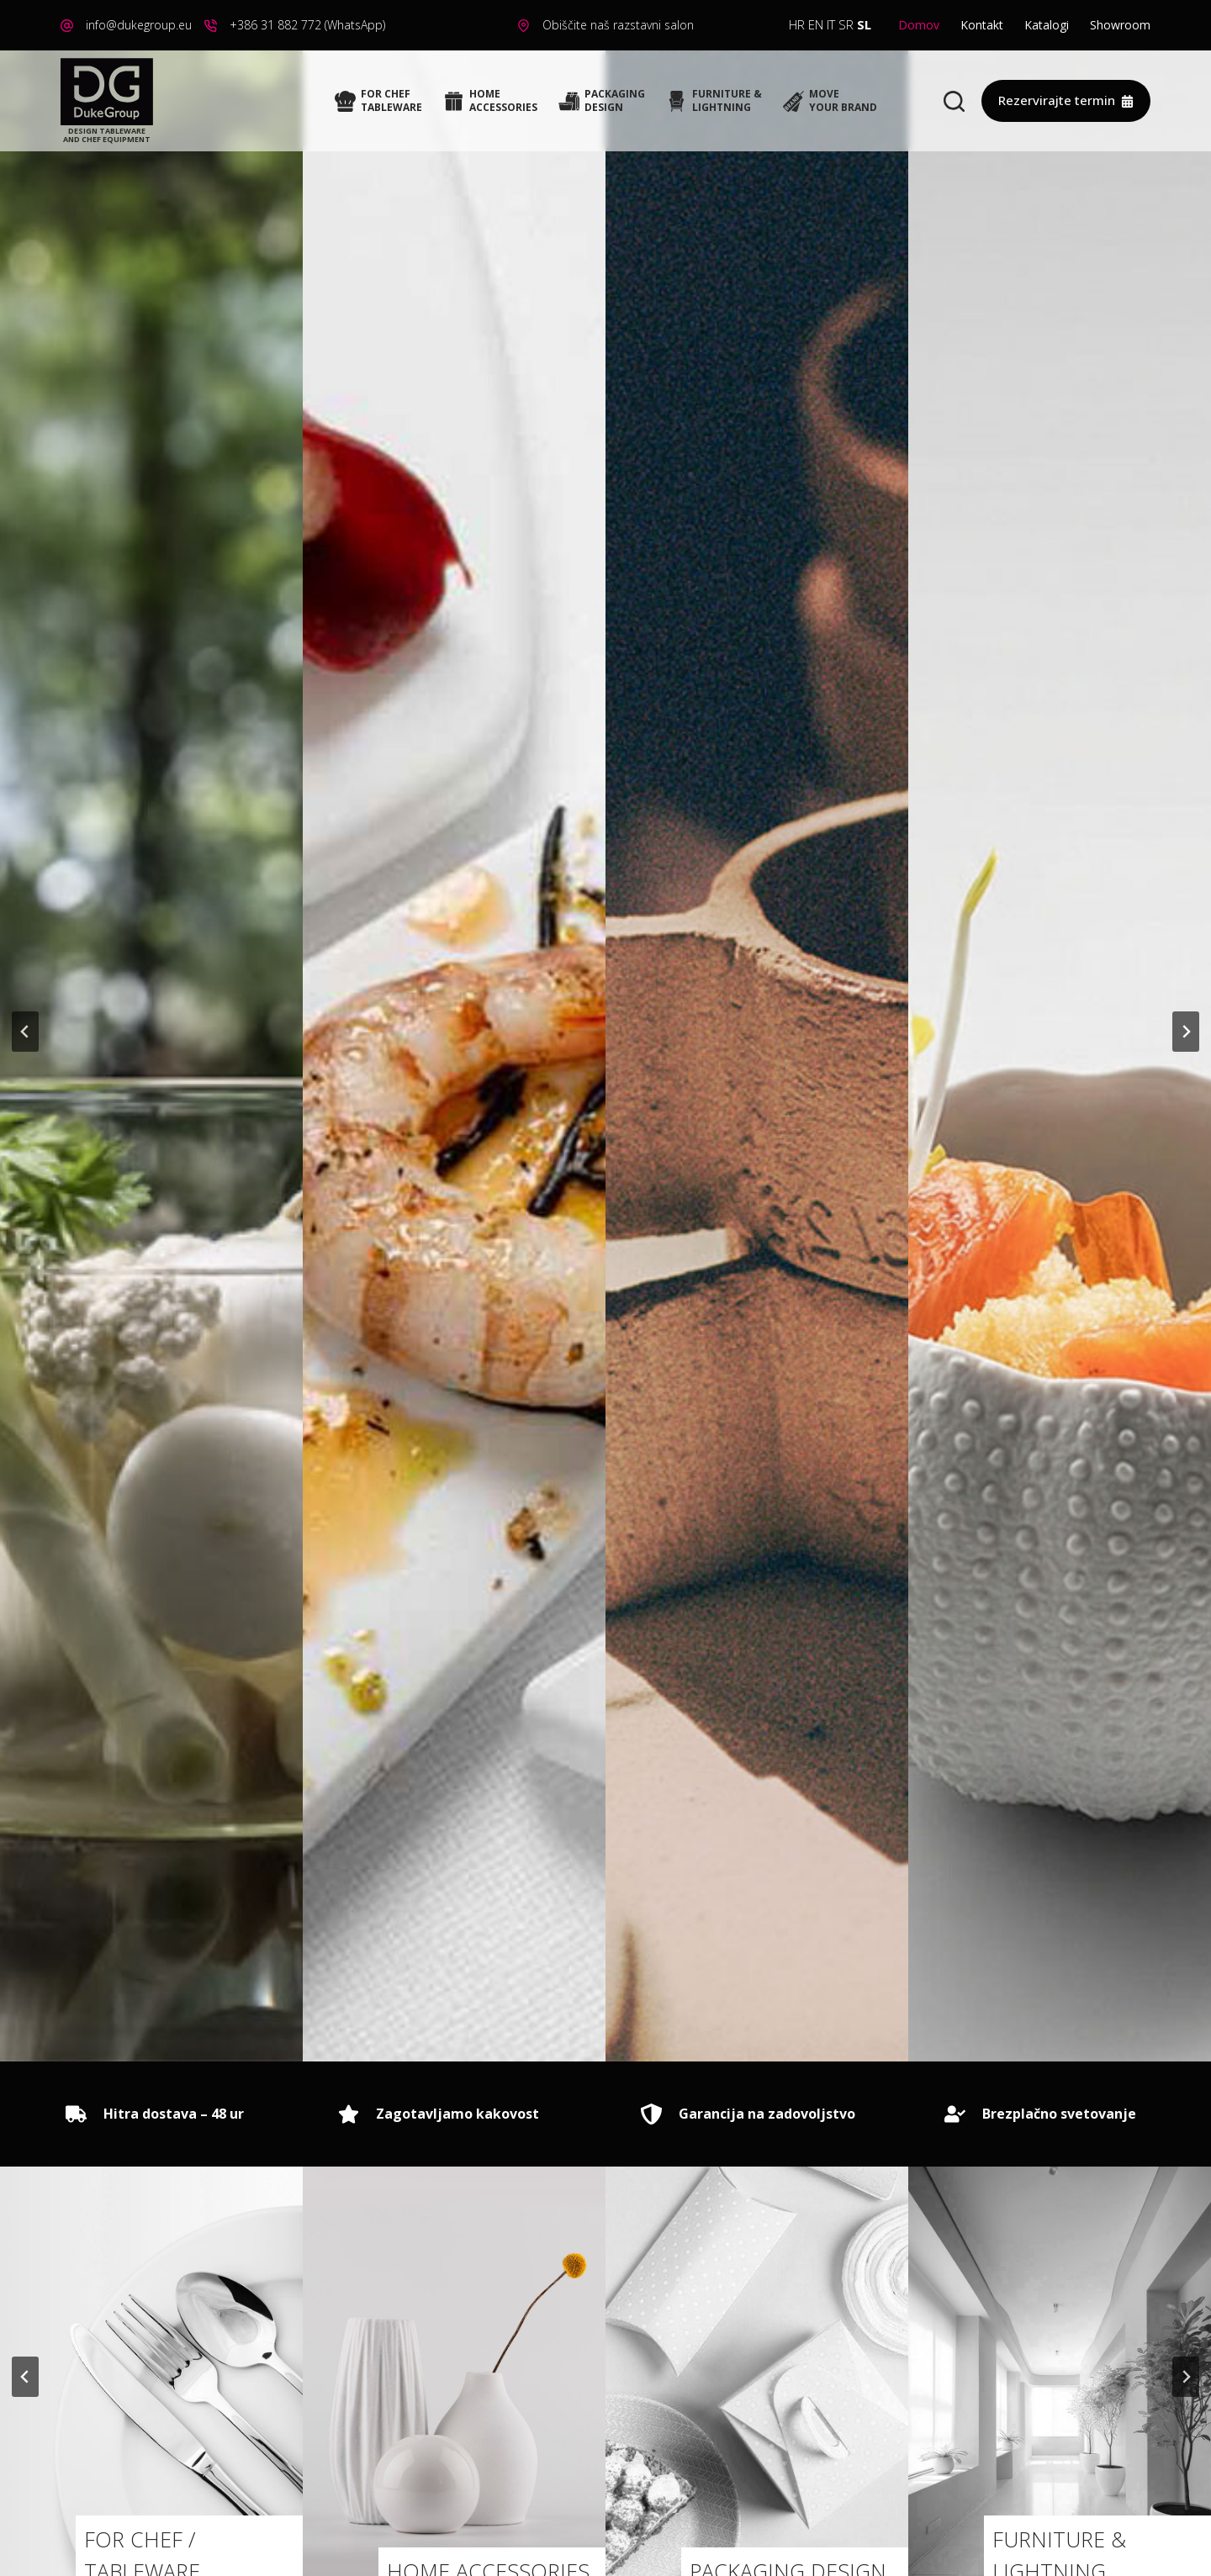 Image resolution: width=1211 pixels, height=2576 pixels. What do you see at coordinates (831, 24) in the screenshot?
I see `IT` at bounding box center [831, 24].